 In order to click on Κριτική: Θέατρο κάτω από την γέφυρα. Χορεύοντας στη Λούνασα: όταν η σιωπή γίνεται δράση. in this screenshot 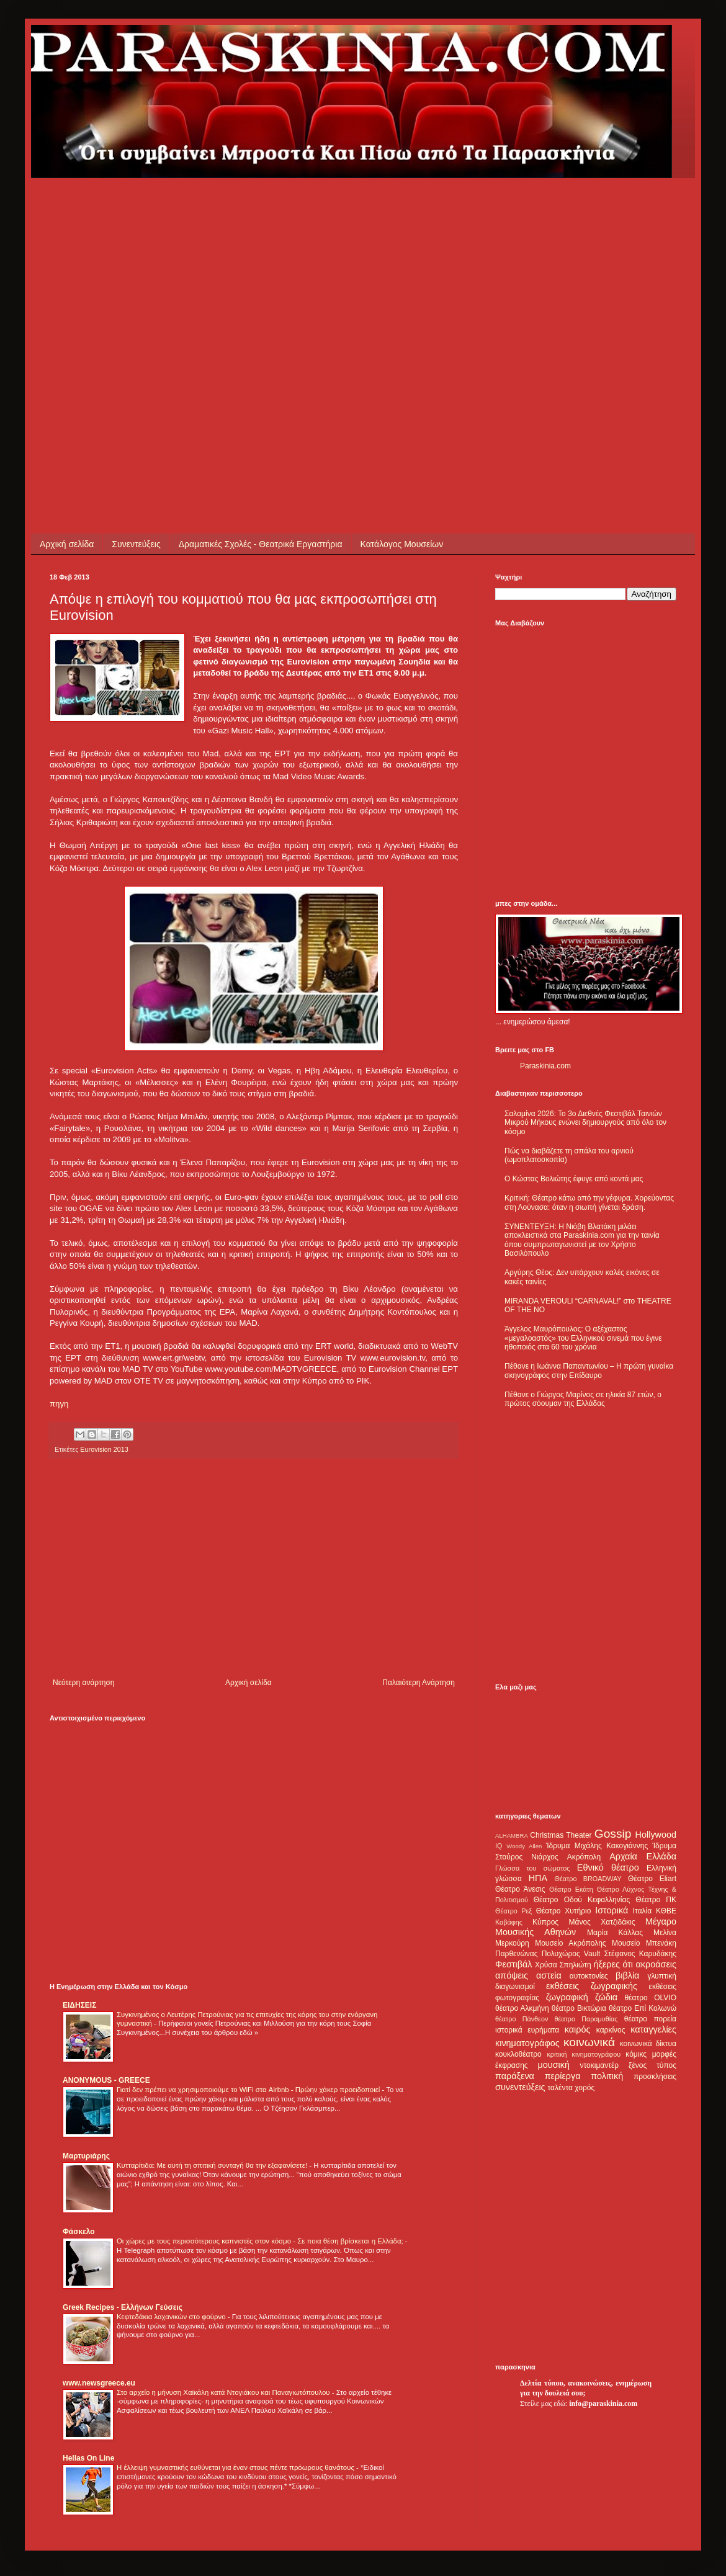, I will do `click(589, 1202)`.